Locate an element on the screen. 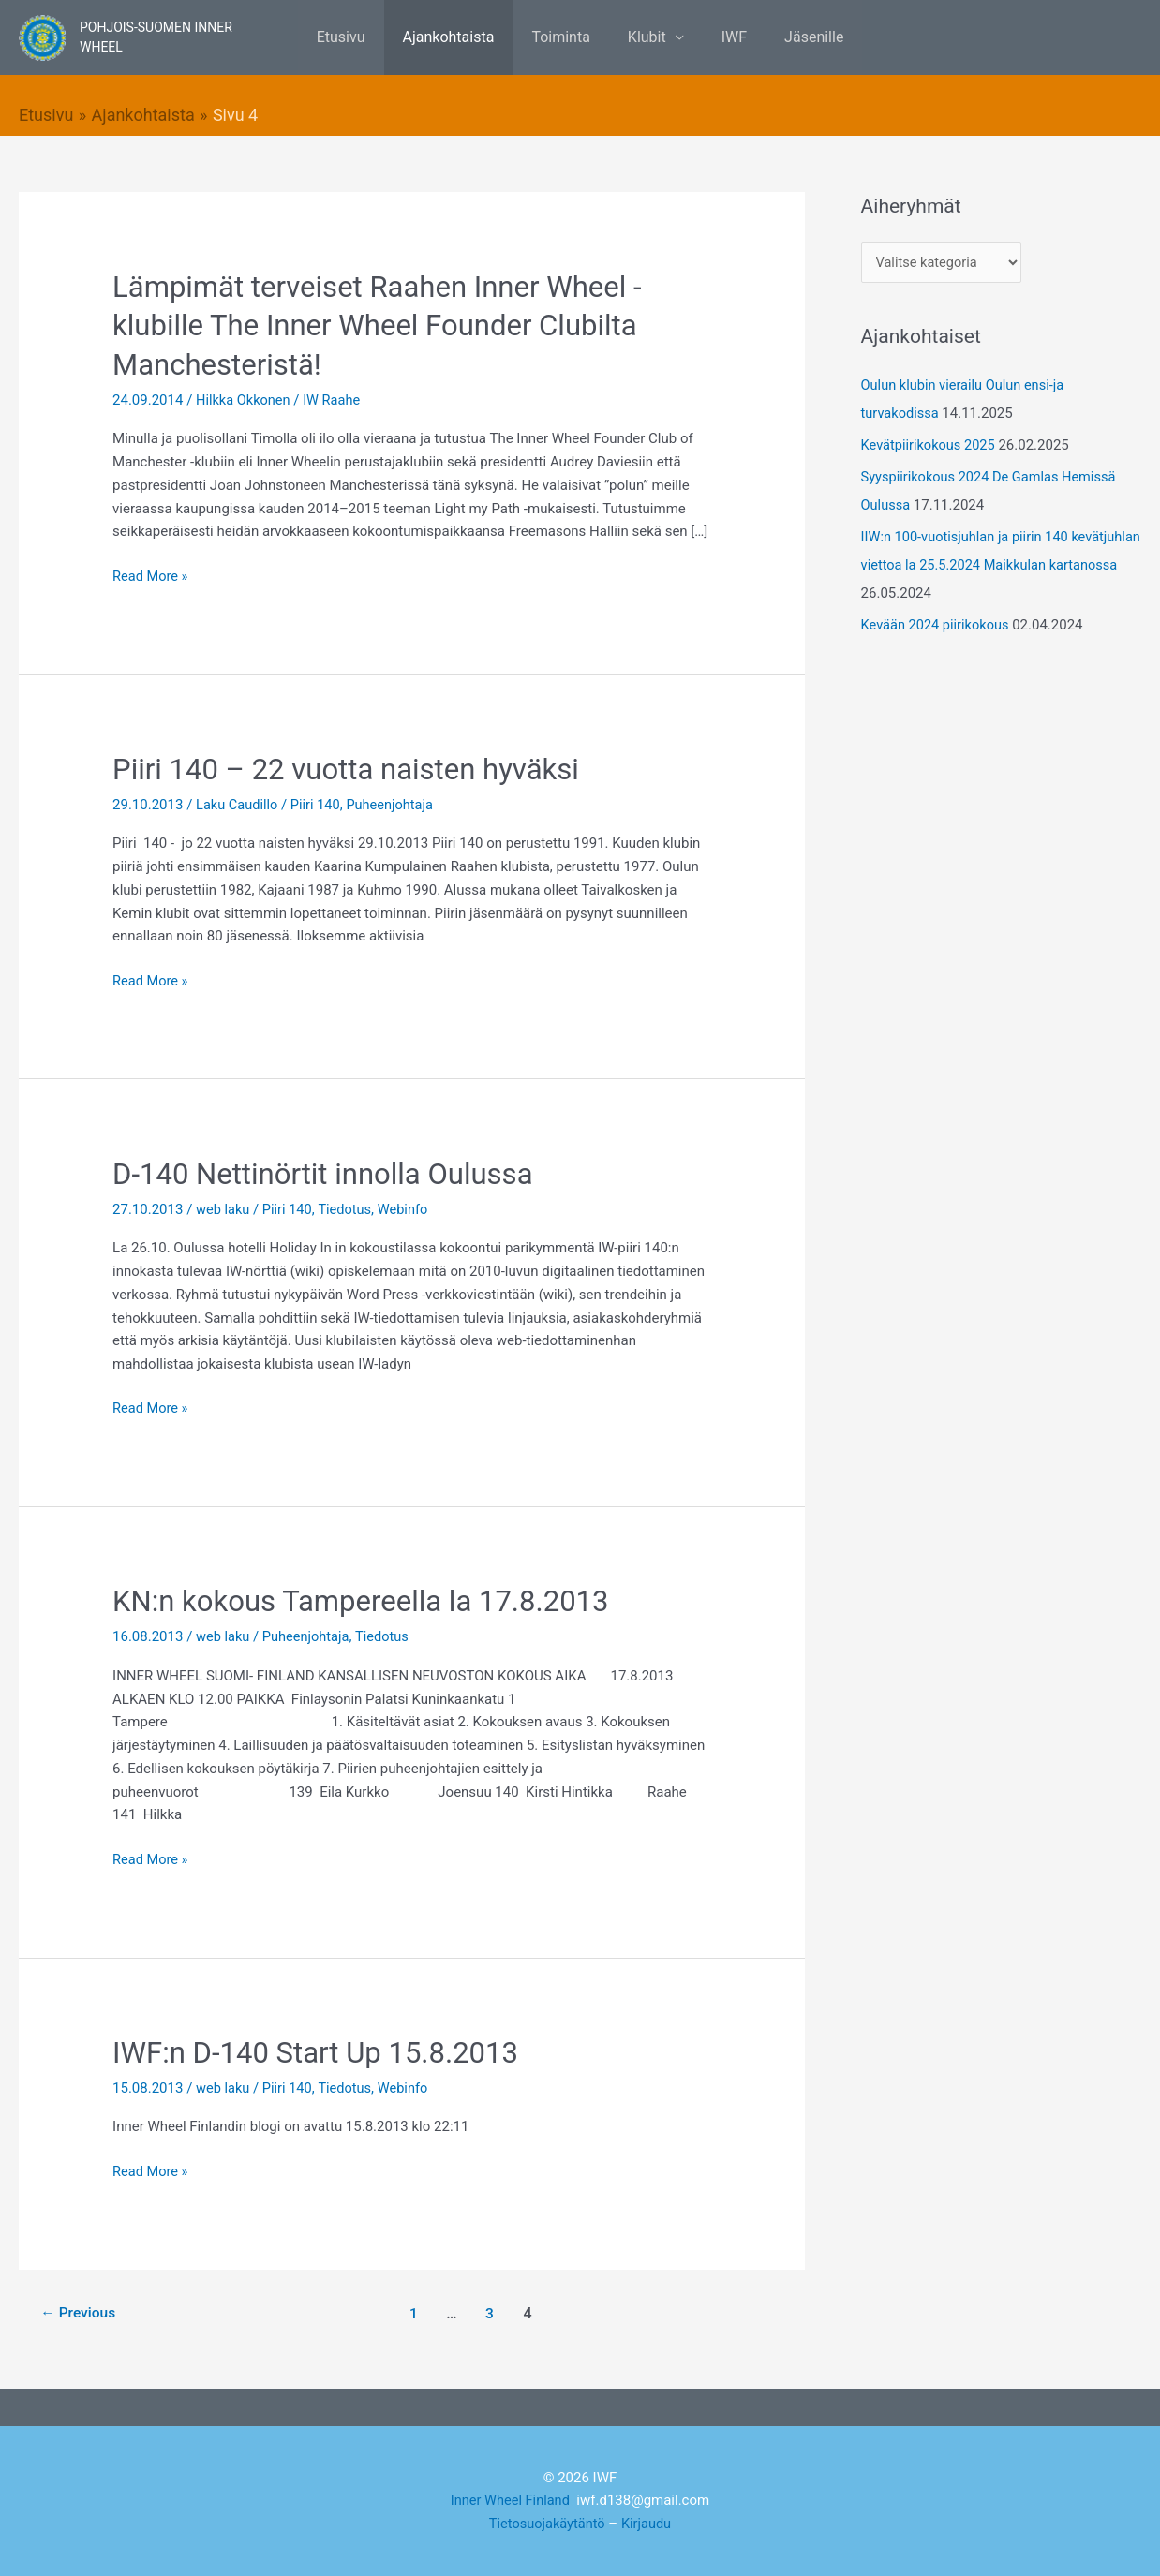 Image resolution: width=1160 pixels, height=2576 pixels. Kevään 2024 piirikokous is located at coordinates (937, 624).